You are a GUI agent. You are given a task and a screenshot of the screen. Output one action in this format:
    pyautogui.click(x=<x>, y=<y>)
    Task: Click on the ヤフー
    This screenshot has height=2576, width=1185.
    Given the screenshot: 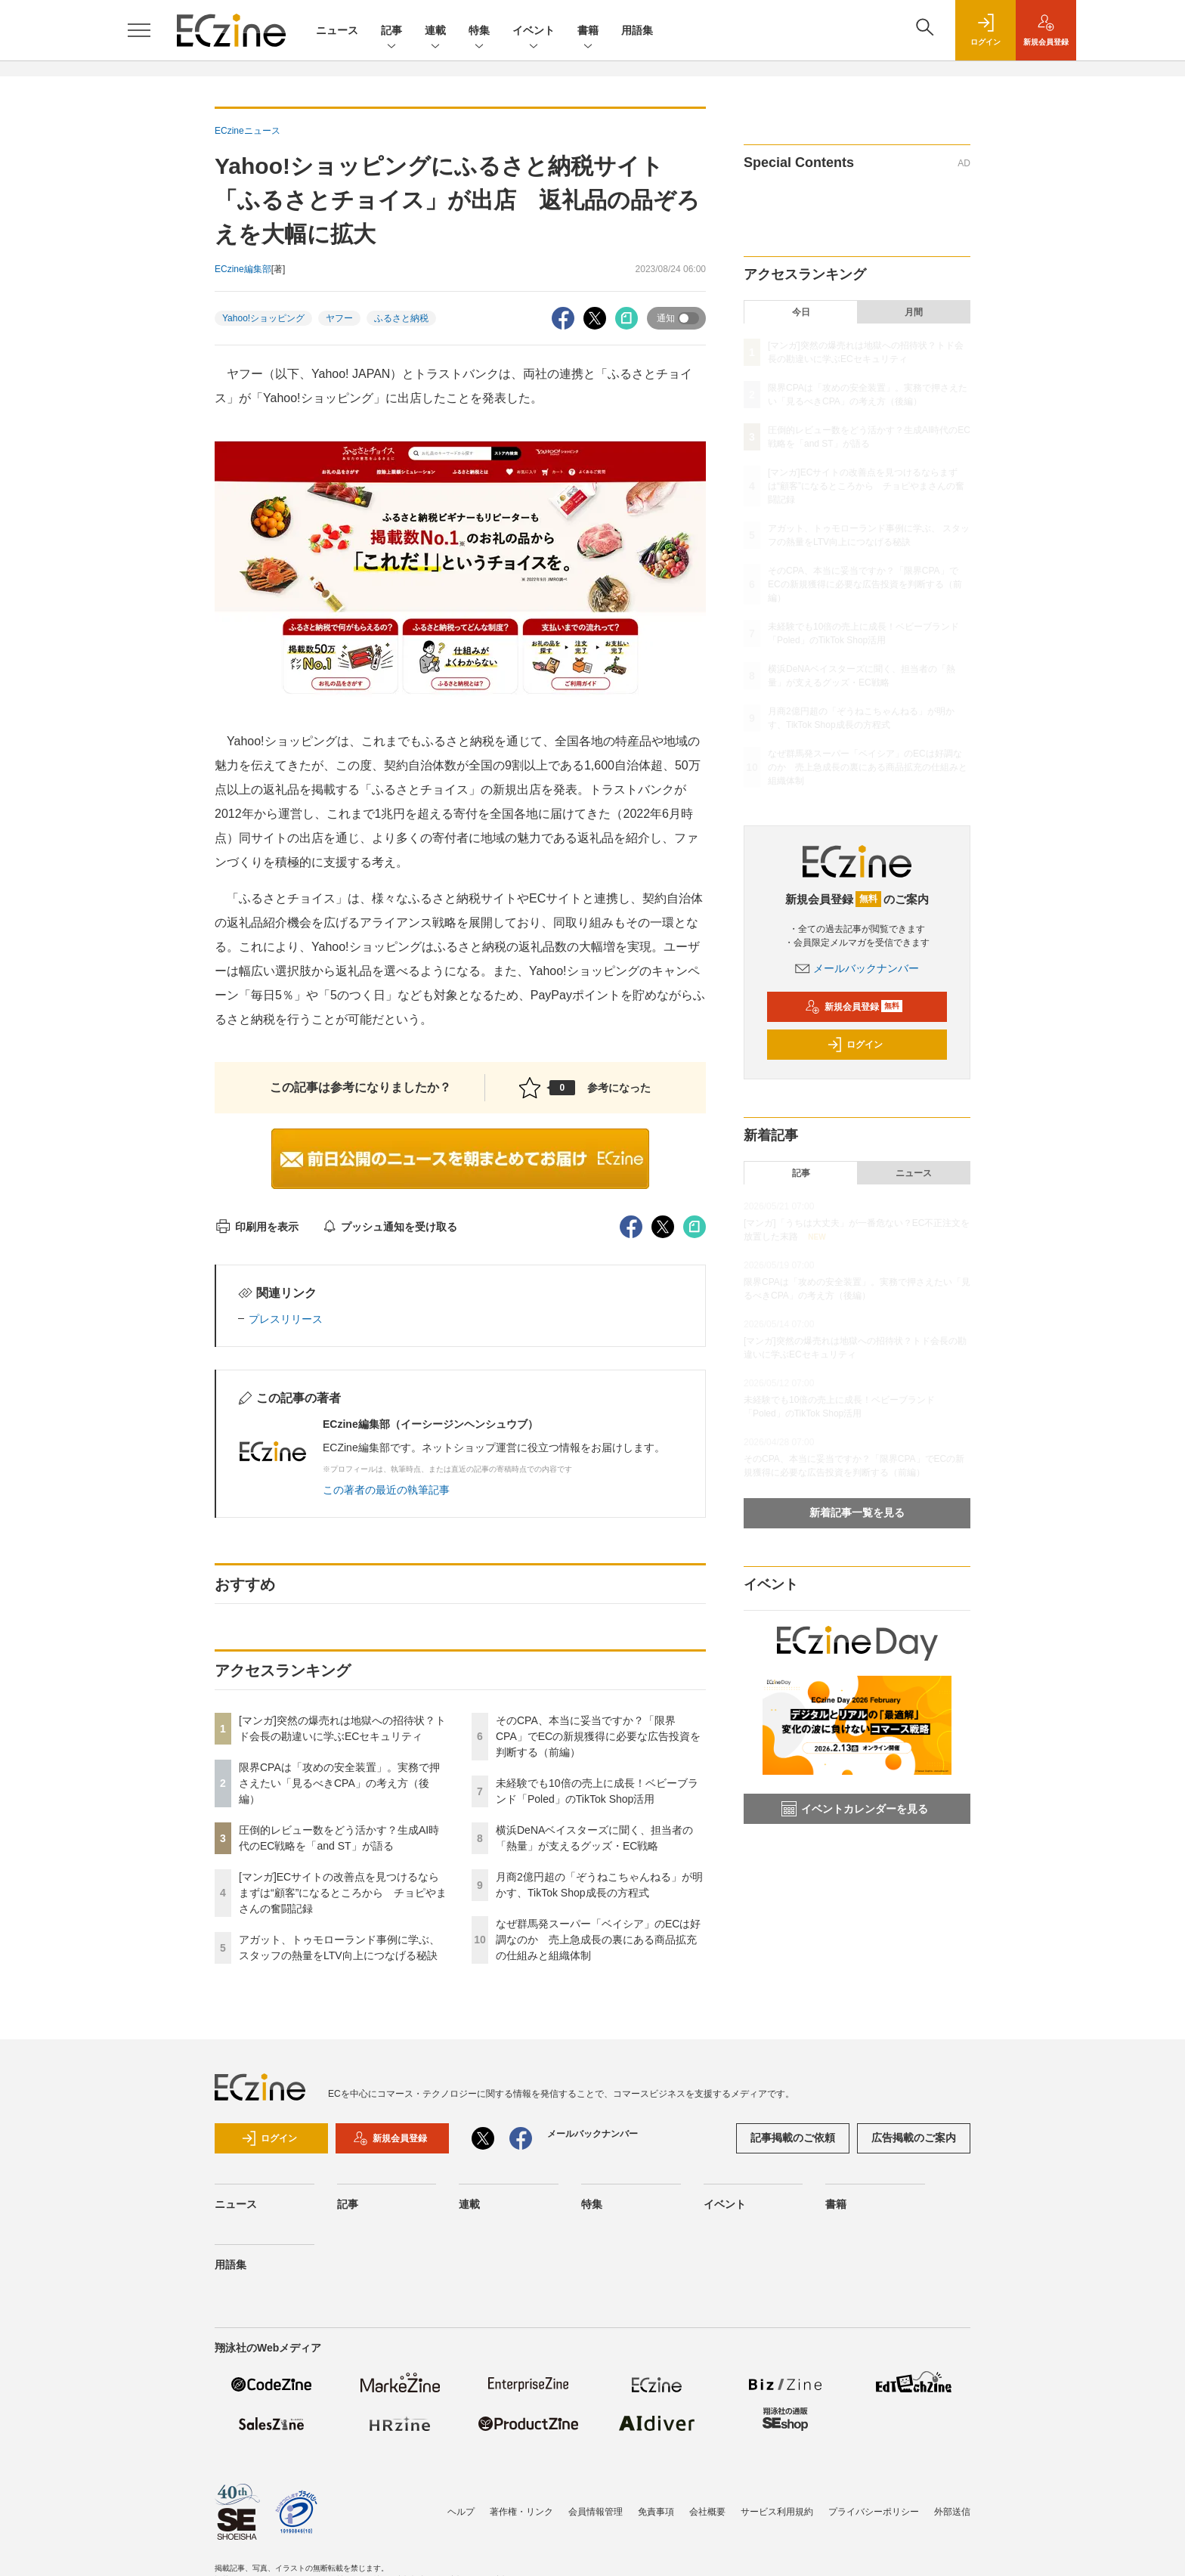 What is the action you would take?
    pyautogui.click(x=339, y=318)
    